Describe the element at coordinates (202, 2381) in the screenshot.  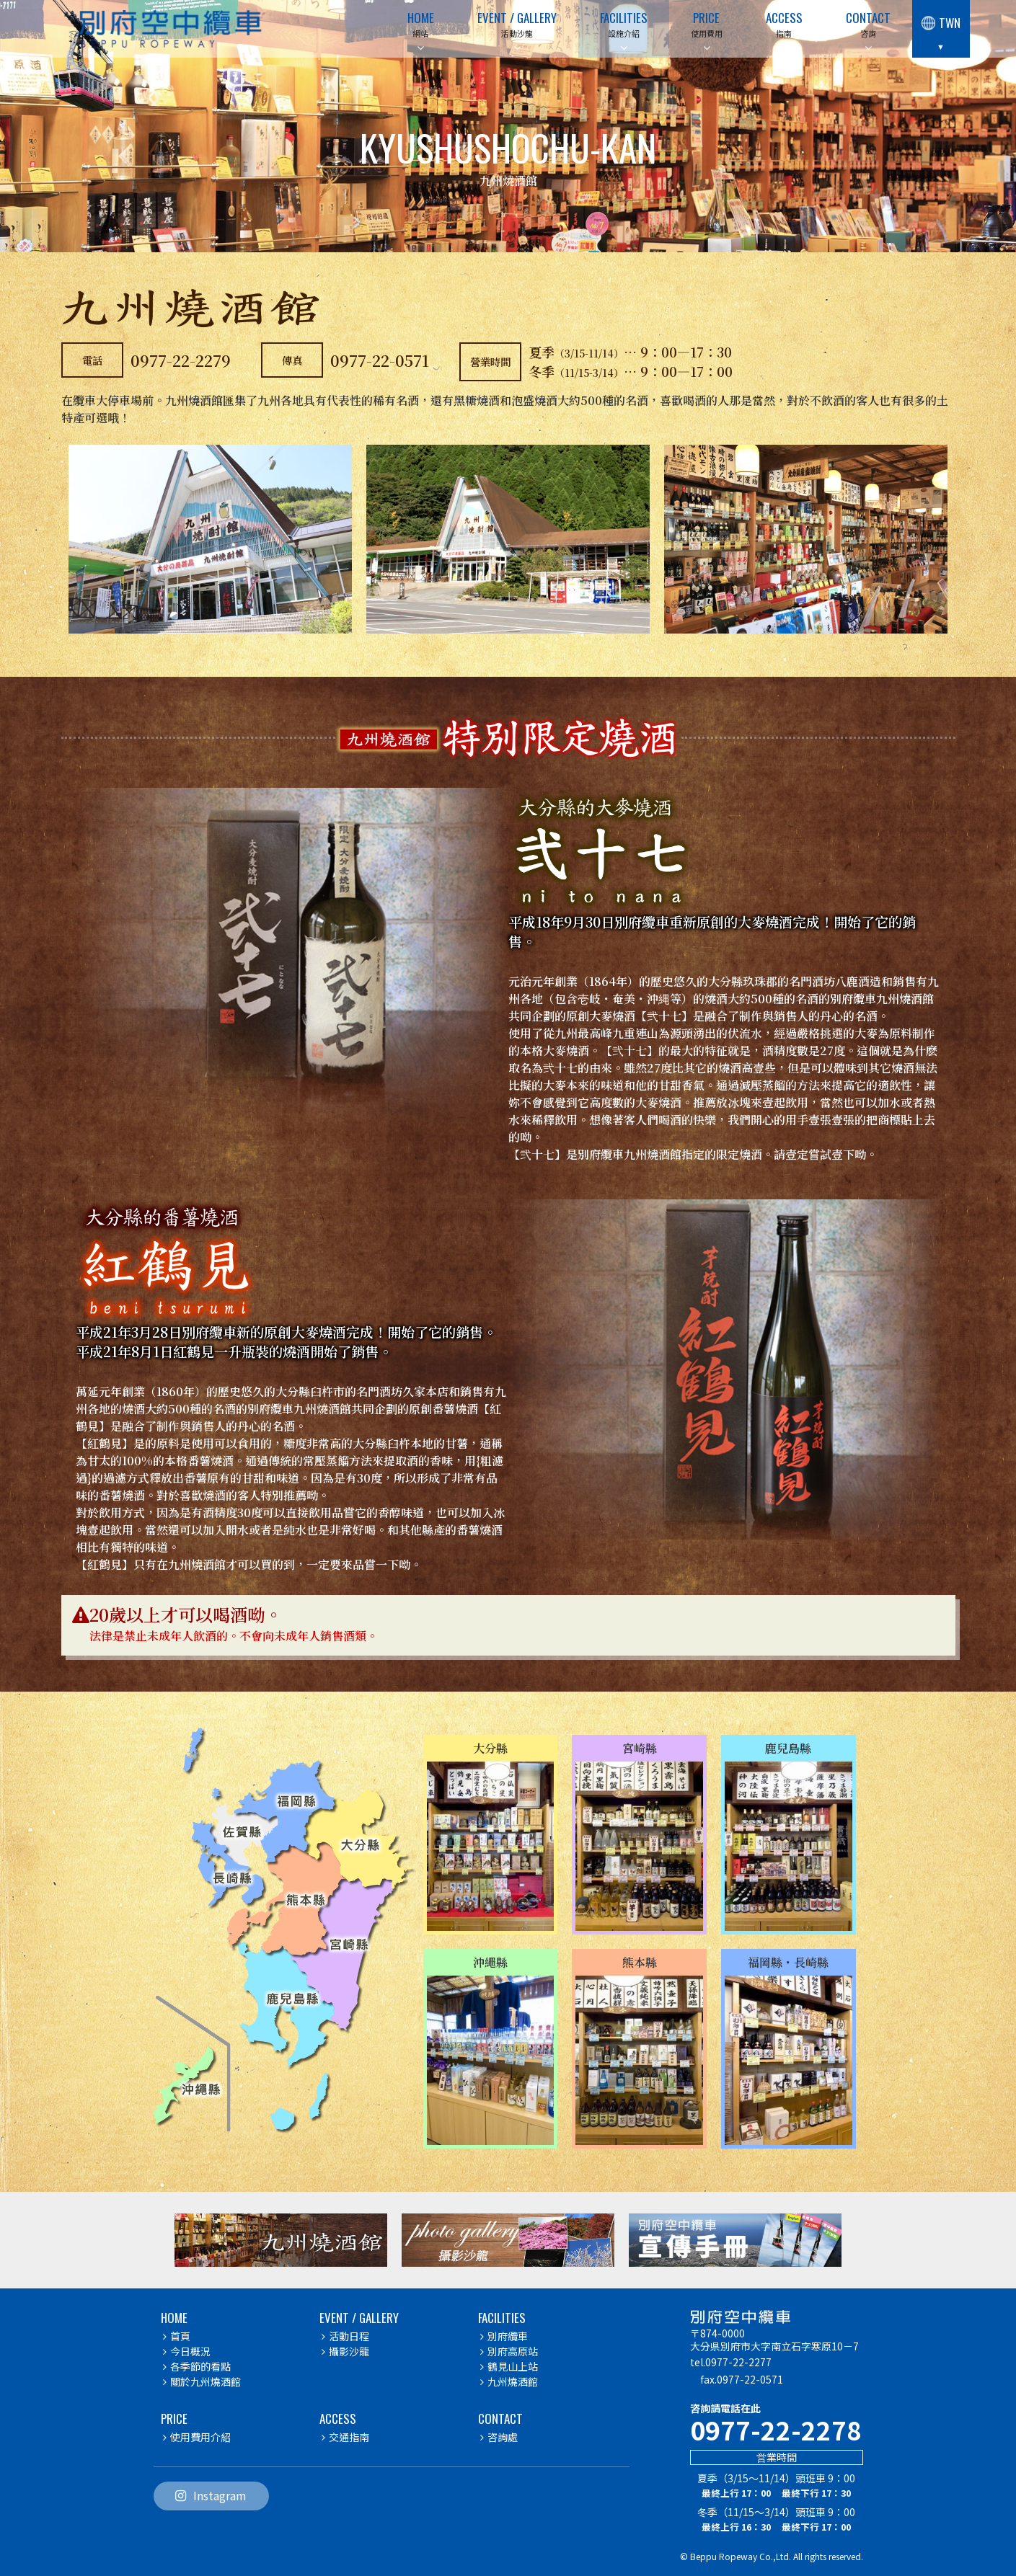
I see `關於九州燒酒館` at that location.